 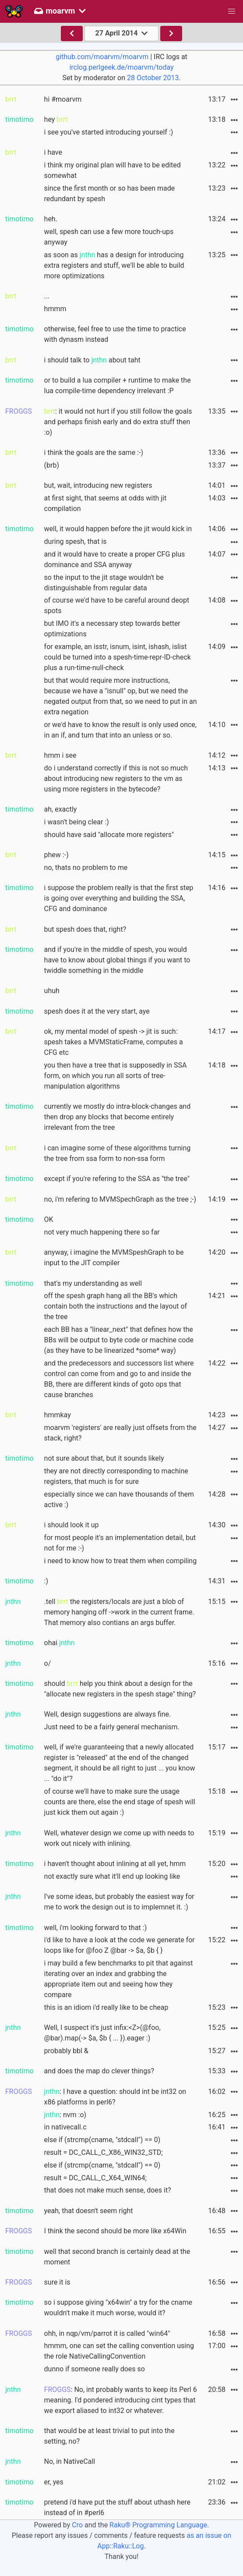 I want to click on of course we'd have to be careful around deopt spots, so click(x=117, y=605).